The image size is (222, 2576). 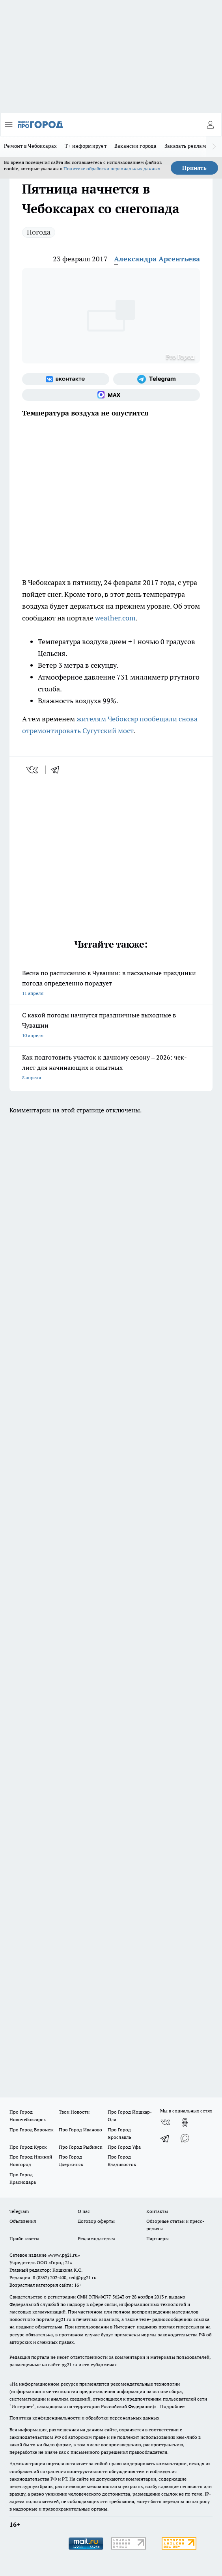 I want to click on Заказать рекламу, so click(x=186, y=145).